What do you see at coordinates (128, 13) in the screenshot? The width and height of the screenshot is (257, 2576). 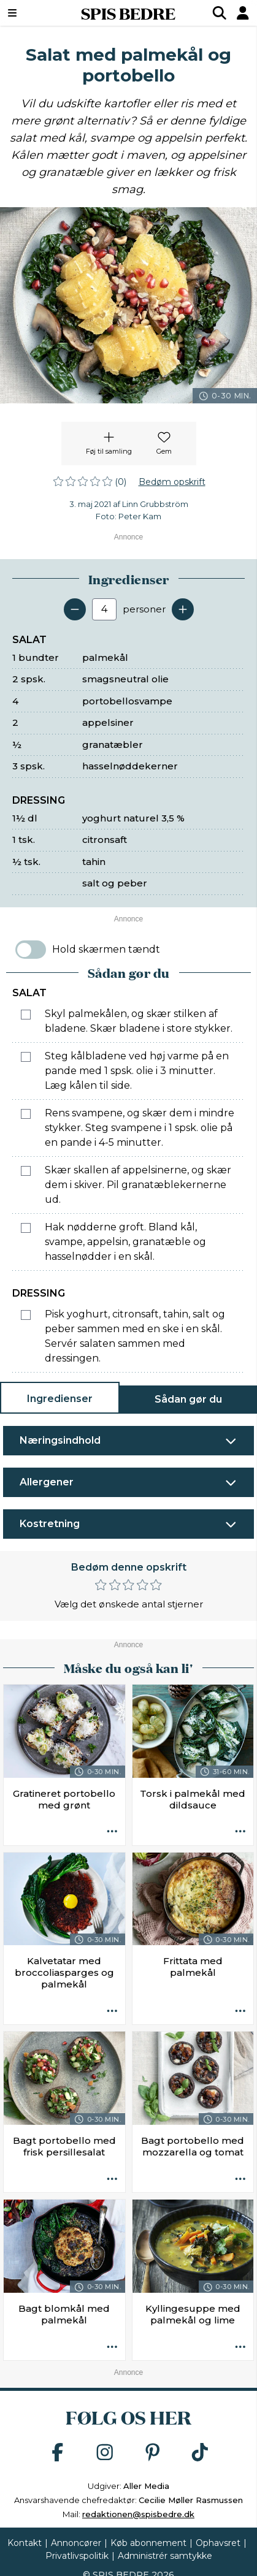 I see `SPIS BEDRE` at bounding box center [128, 13].